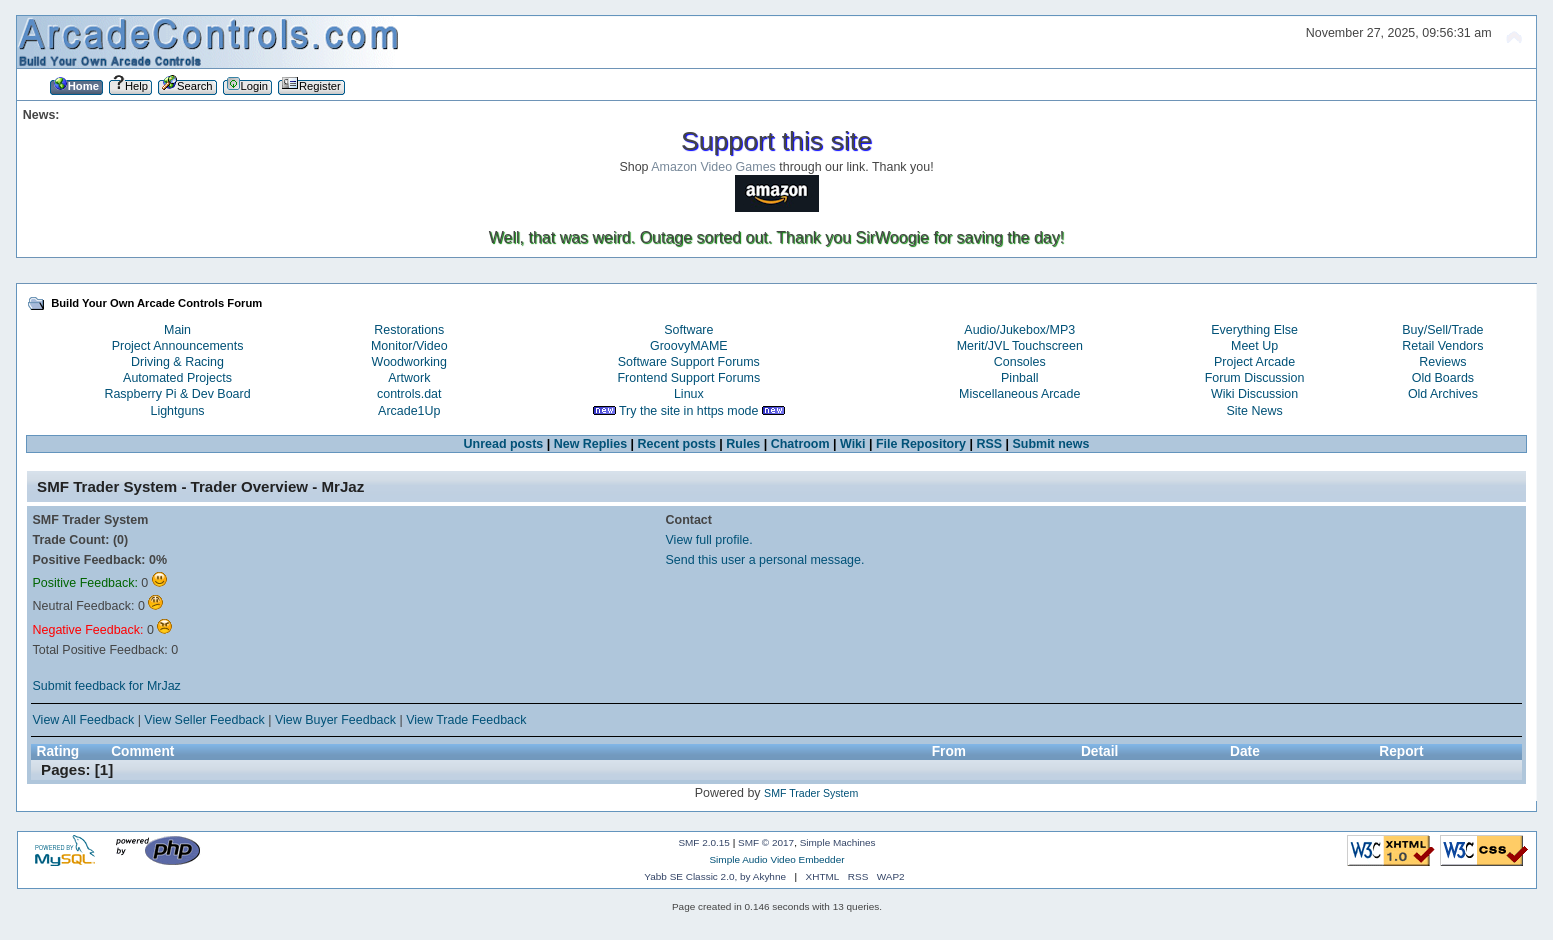  Describe the element at coordinates (409, 330) in the screenshot. I see `Restorations` at that location.